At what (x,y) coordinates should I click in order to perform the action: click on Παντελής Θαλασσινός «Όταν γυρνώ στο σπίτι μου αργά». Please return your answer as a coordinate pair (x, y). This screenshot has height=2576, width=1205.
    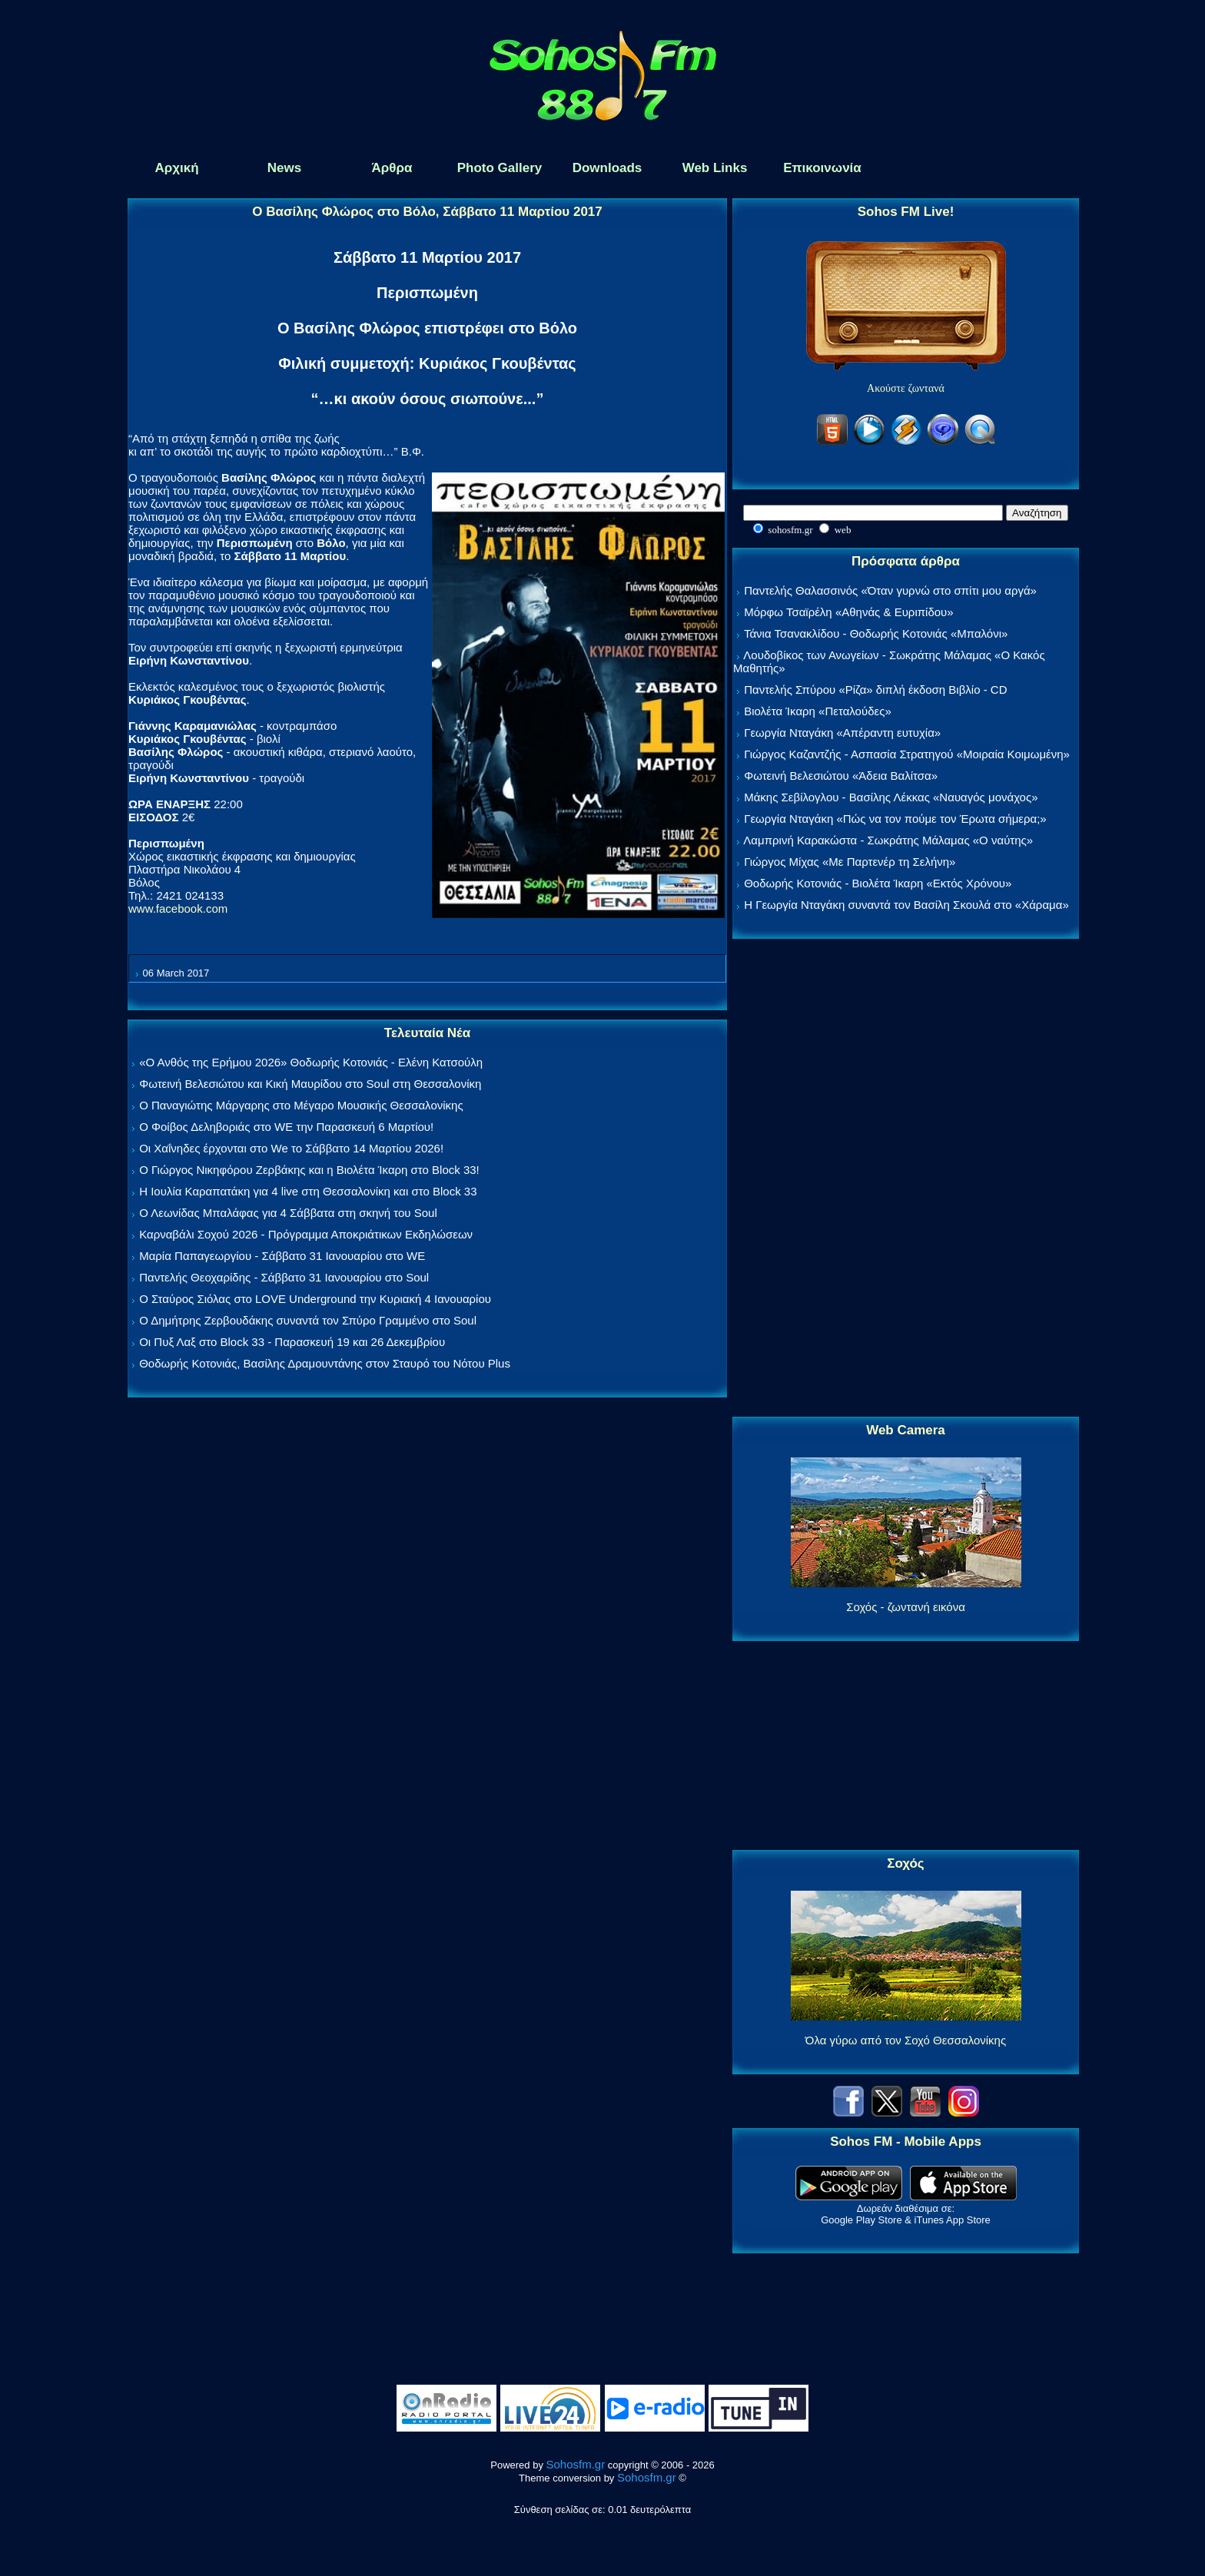
    Looking at the image, I should click on (890, 590).